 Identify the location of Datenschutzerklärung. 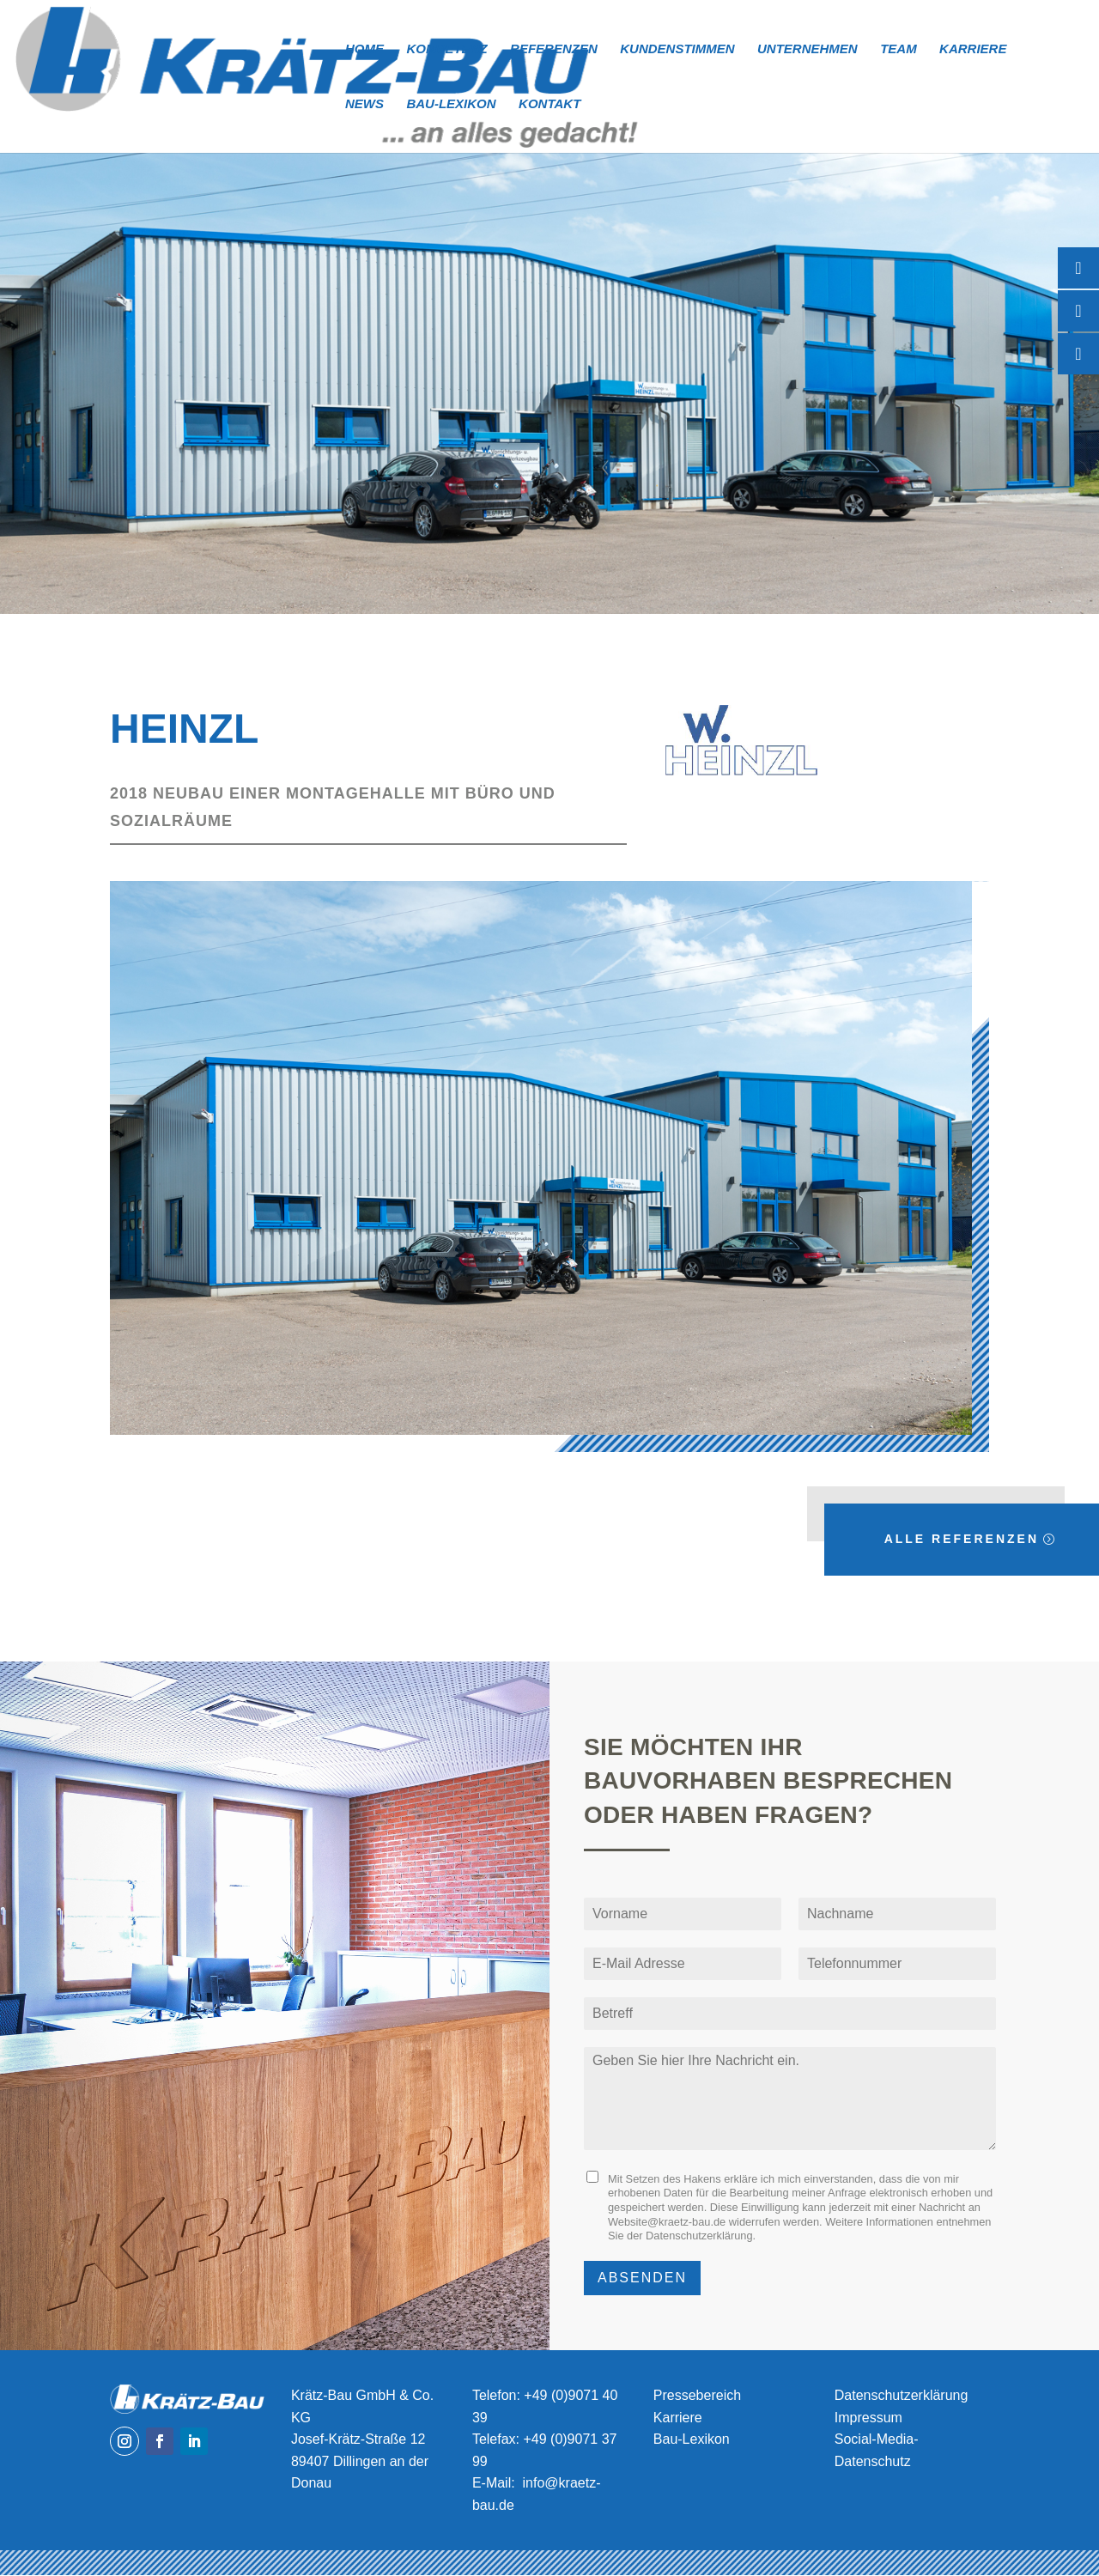
(699, 2235).